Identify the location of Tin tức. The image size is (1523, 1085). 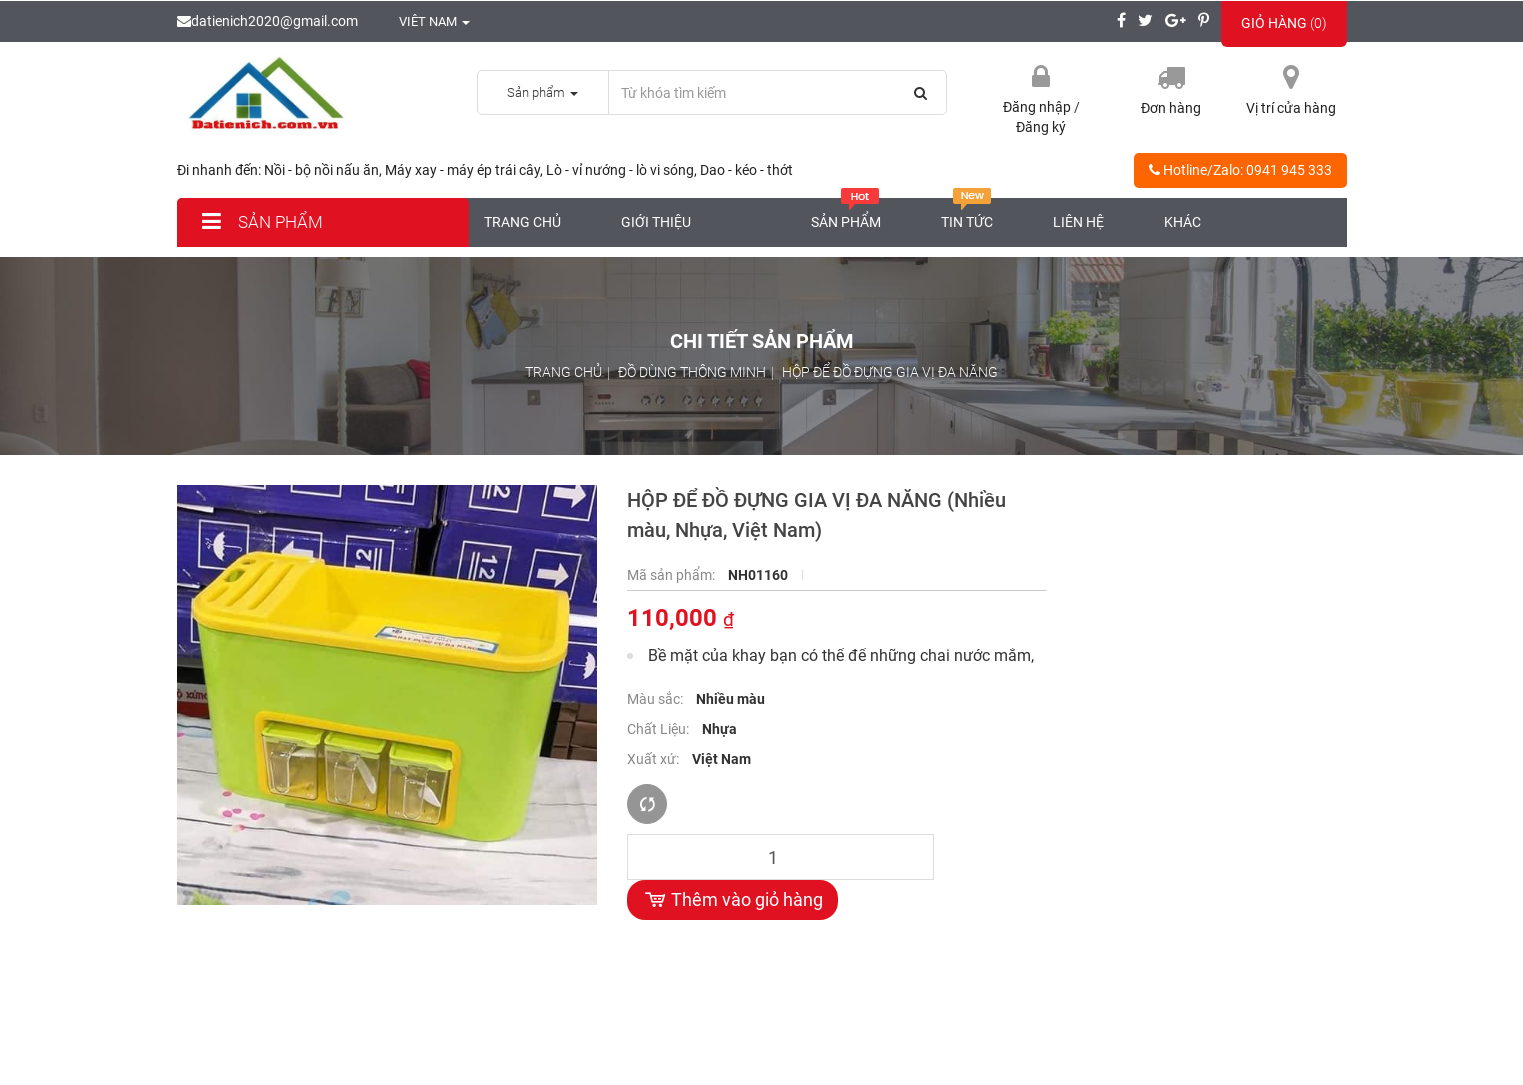
(967, 214).